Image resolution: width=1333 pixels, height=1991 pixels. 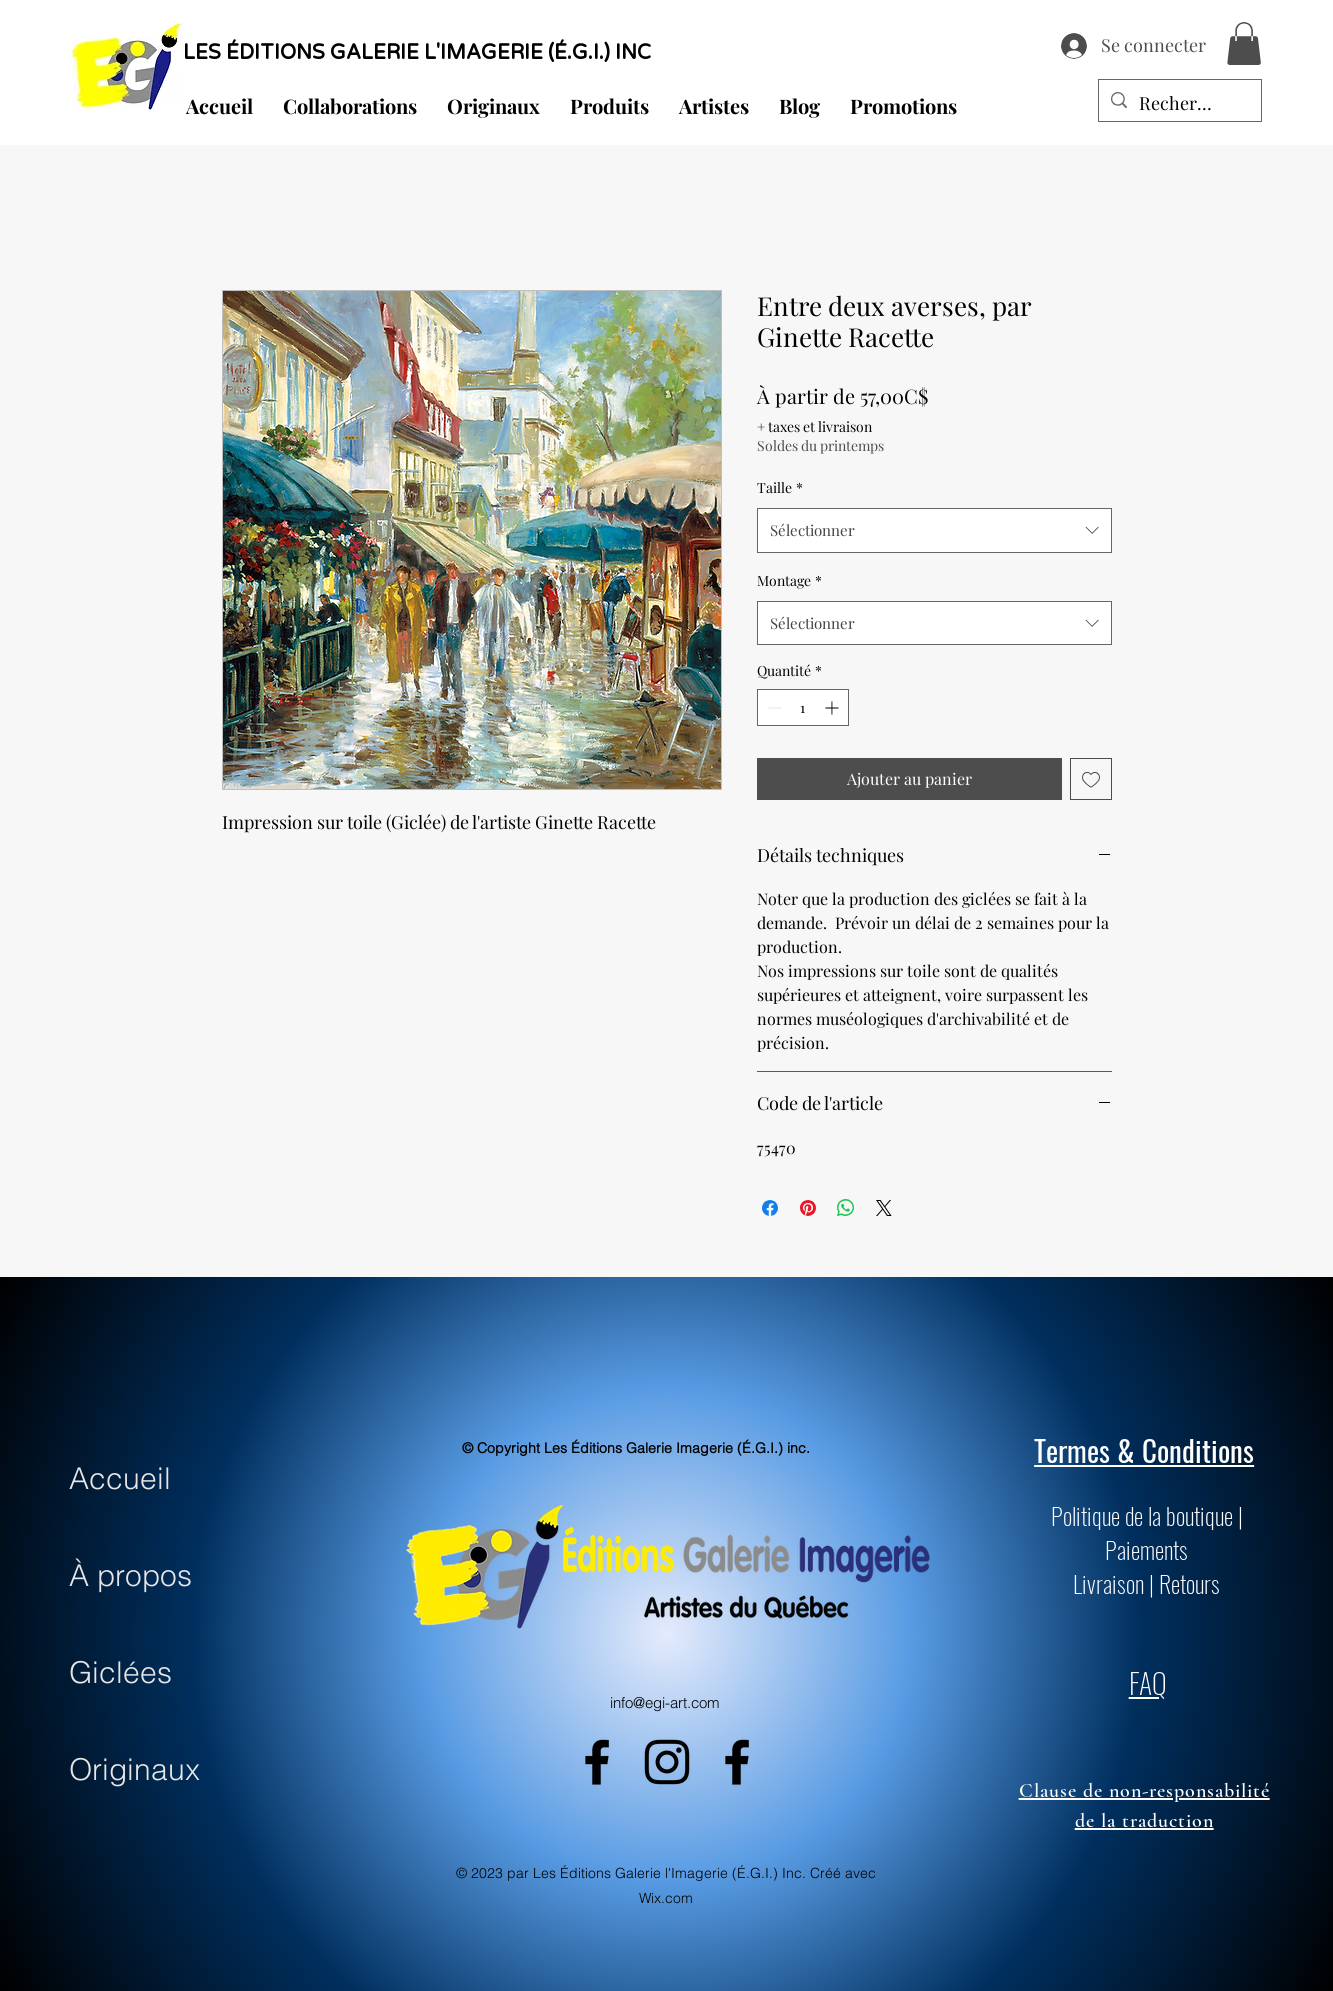 What do you see at coordinates (1091, 779) in the screenshot?
I see `[Ajouter à la liste d'envies]` at bounding box center [1091, 779].